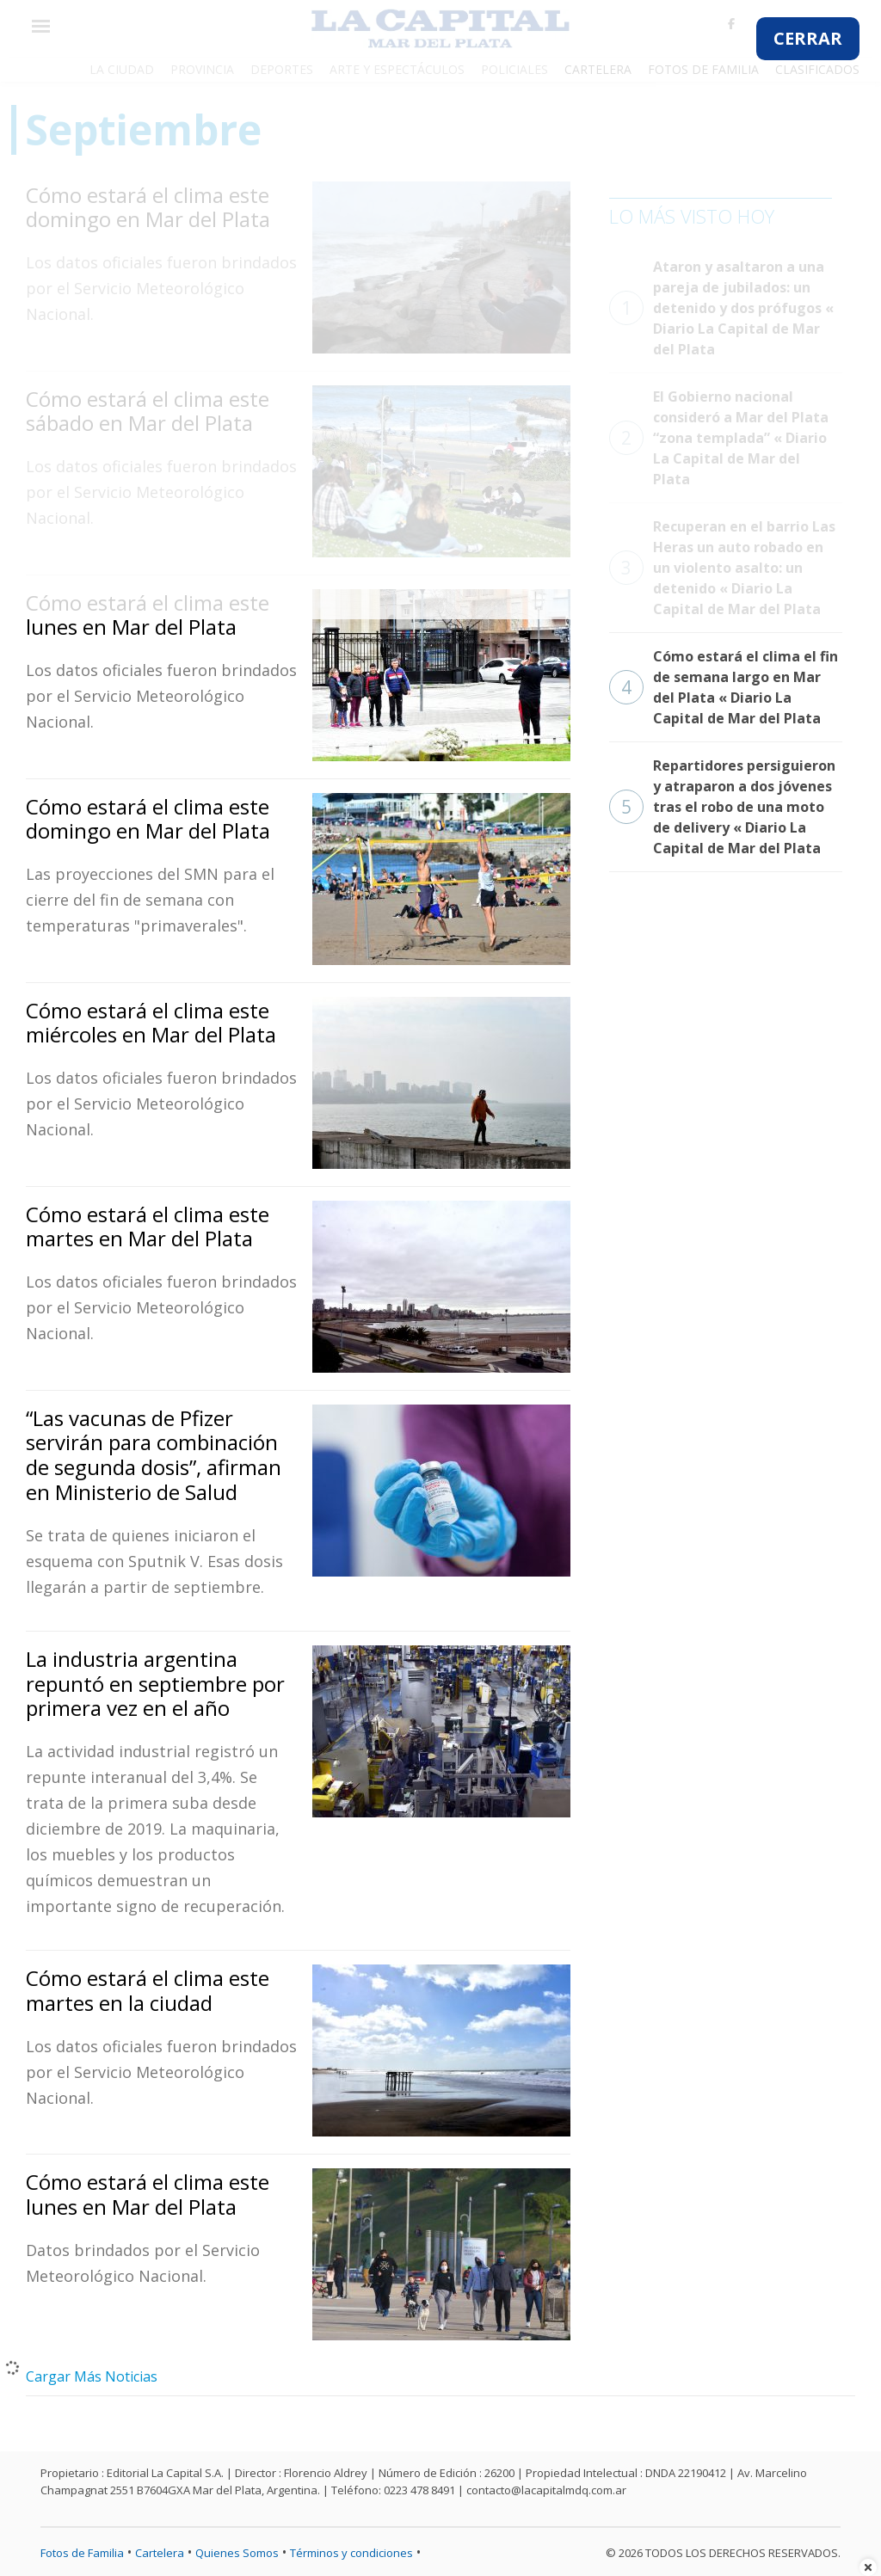 This screenshot has height=2576, width=881. What do you see at coordinates (237, 2553) in the screenshot?
I see `Quienes Somos` at bounding box center [237, 2553].